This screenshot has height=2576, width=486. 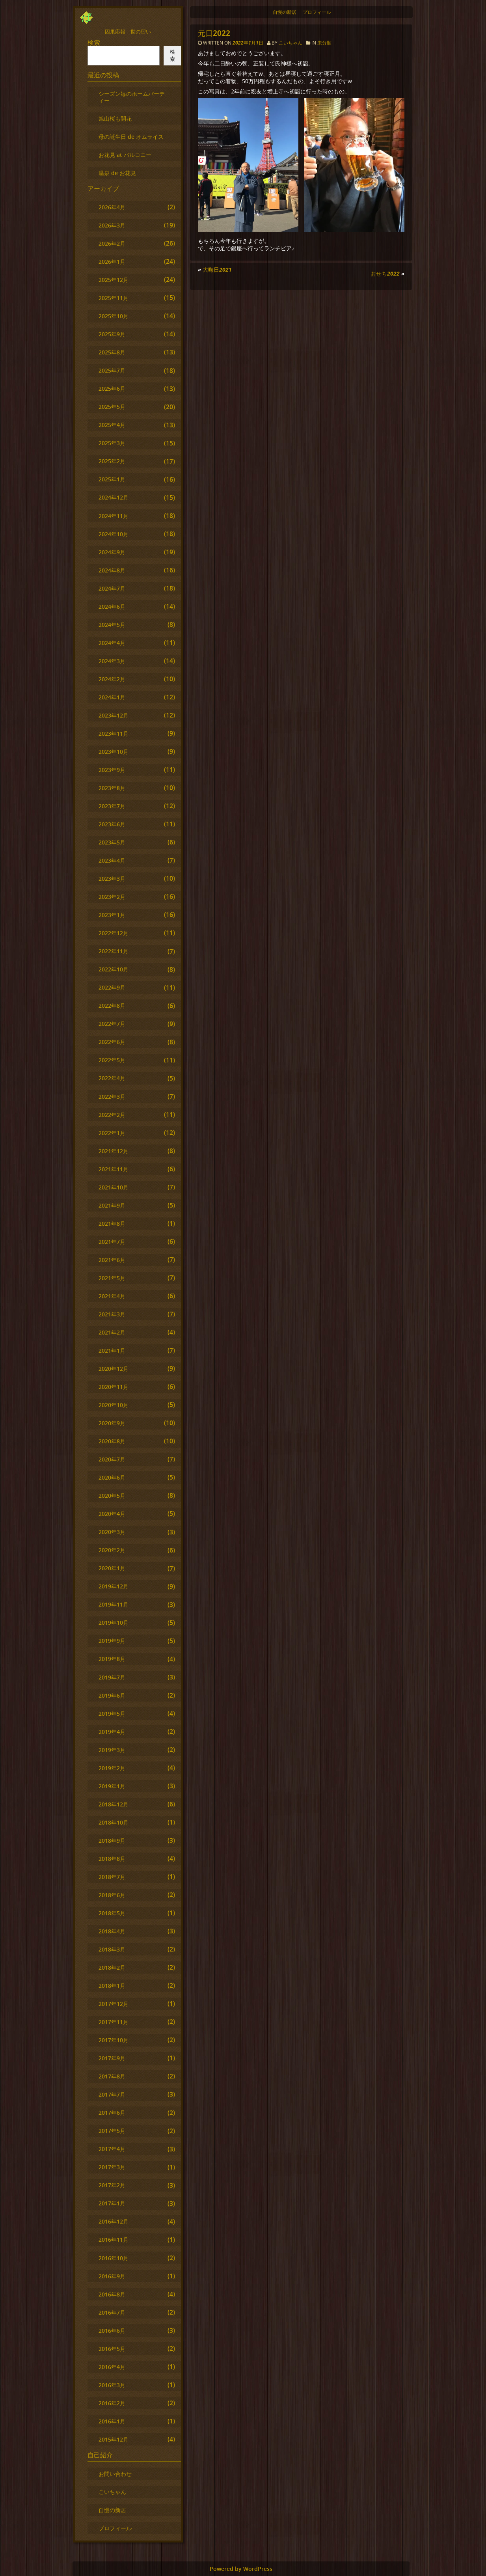 I want to click on 2026年2月, so click(x=112, y=243).